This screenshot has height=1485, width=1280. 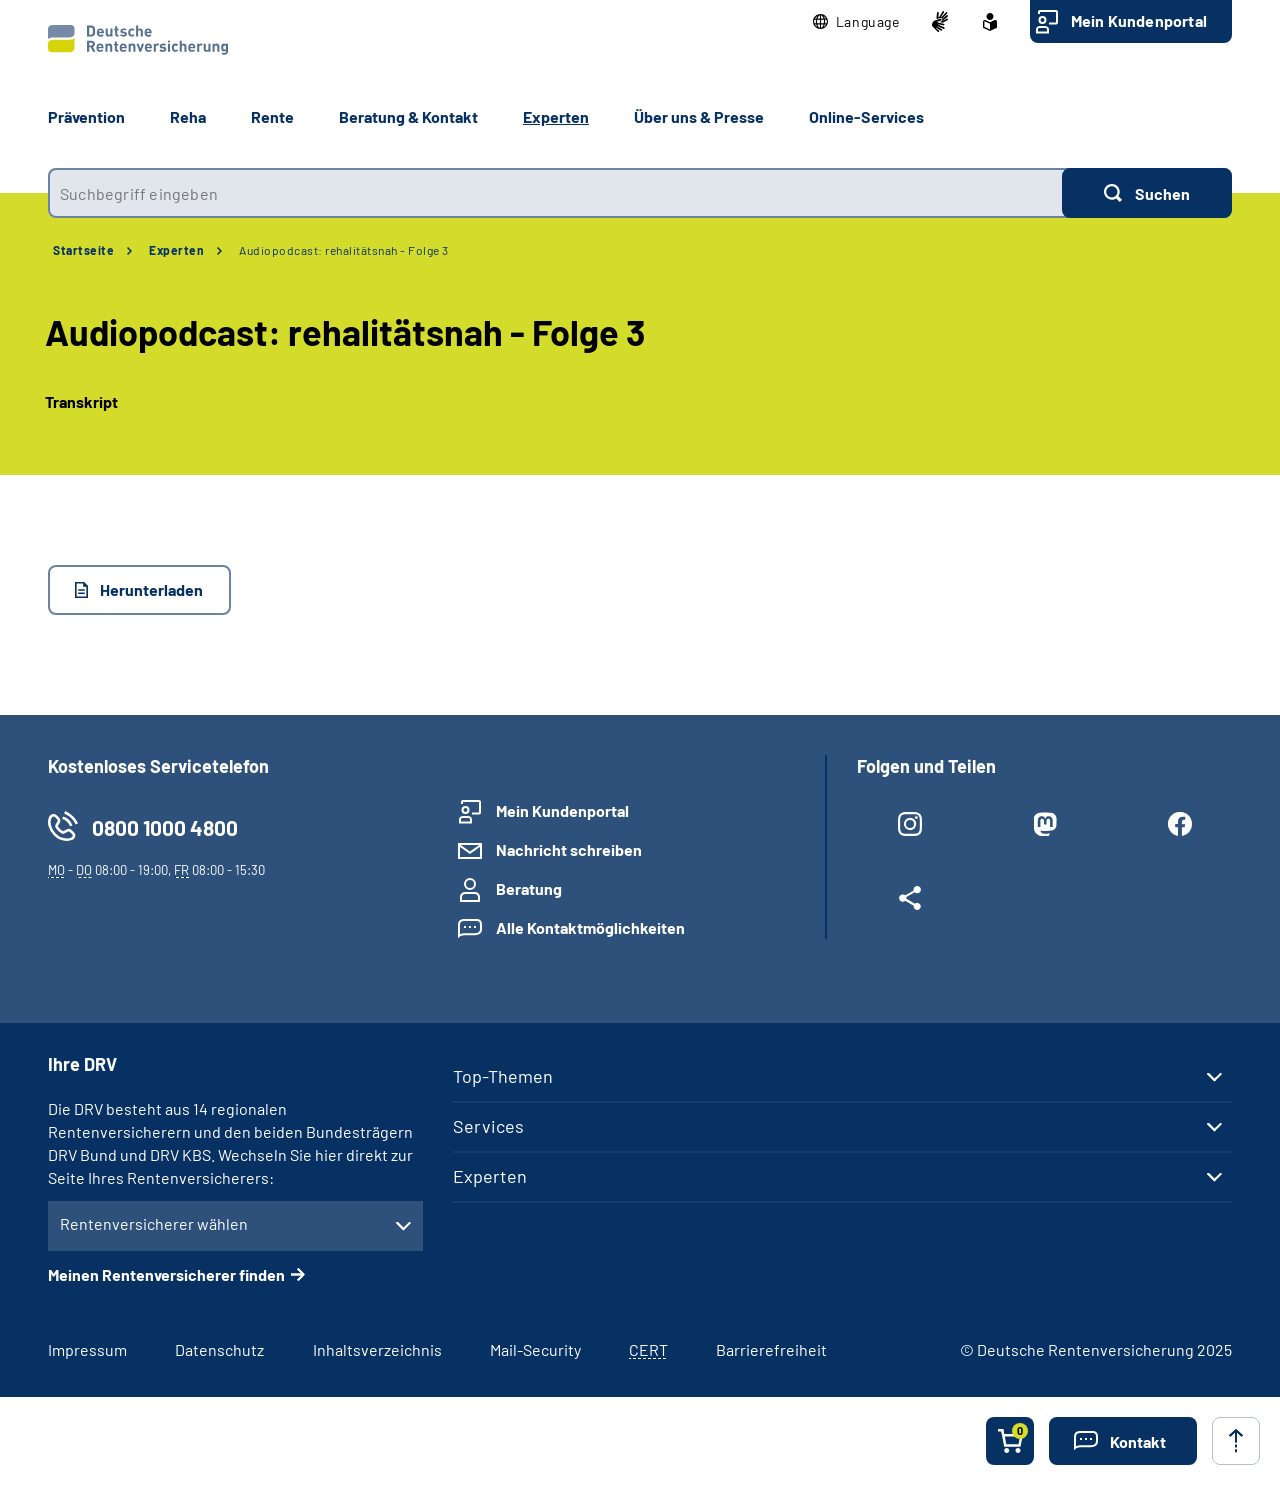 What do you see at coordinates (1147, 193) in the screenshot?
I see `[Suchen]` at bounding box center [1147, 193].